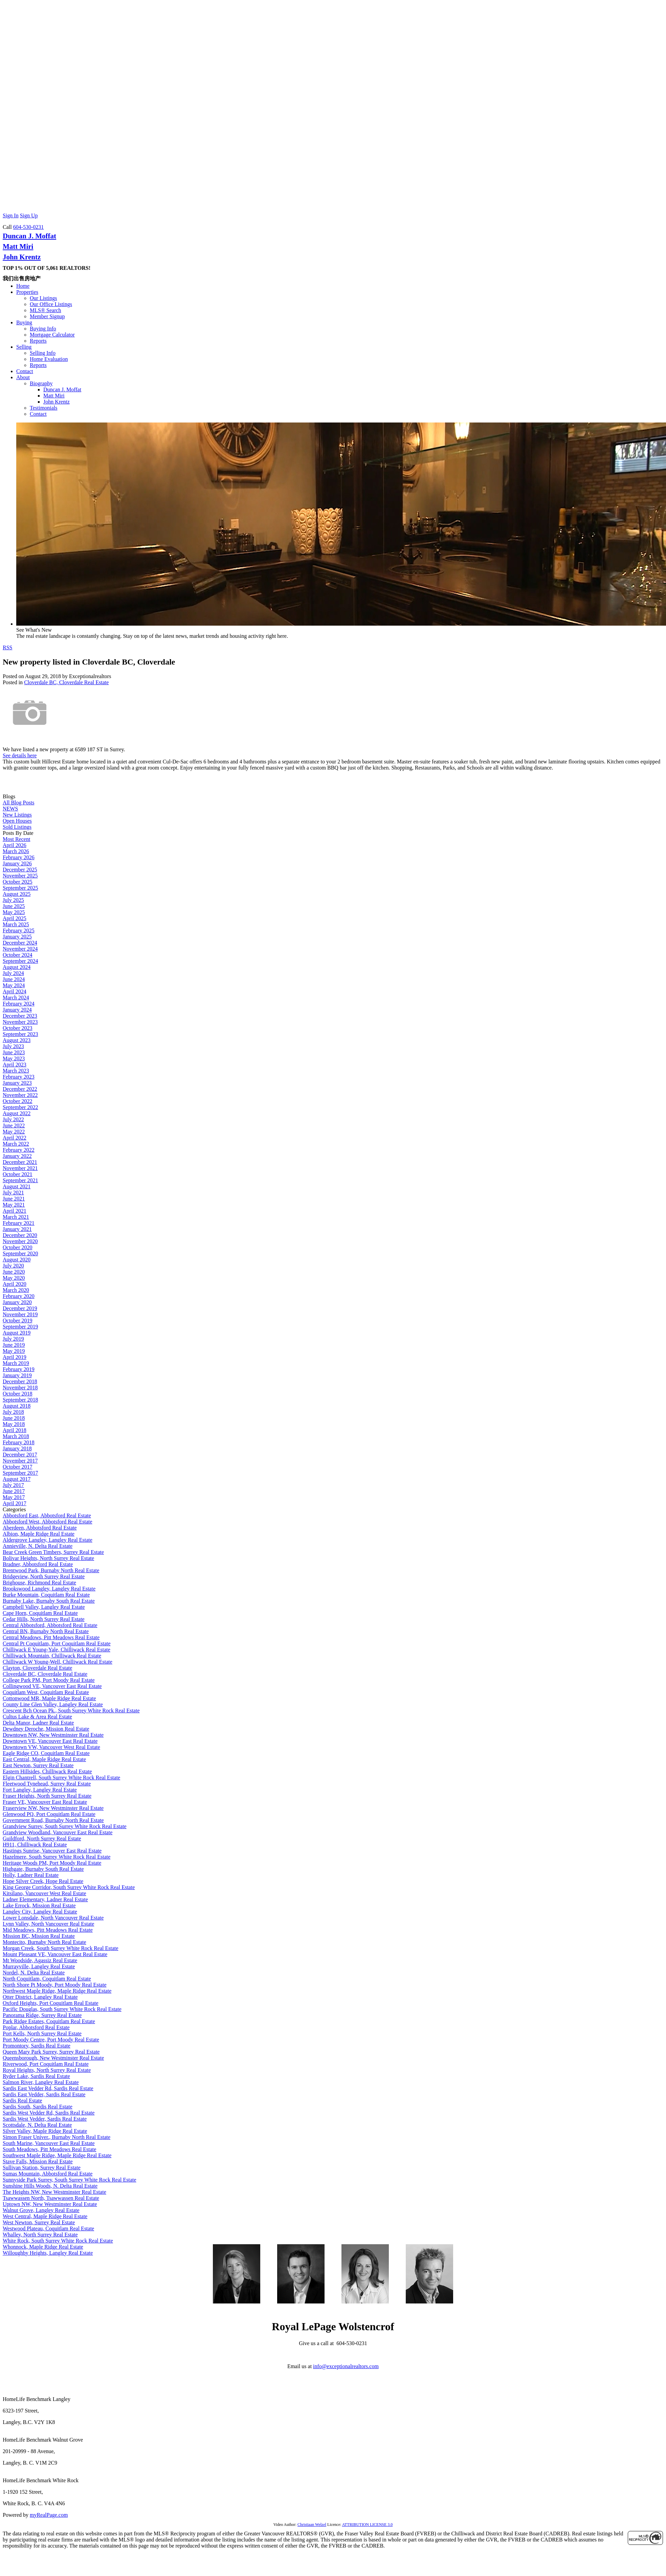  I want to click on November 2018, so click(20, 1387).